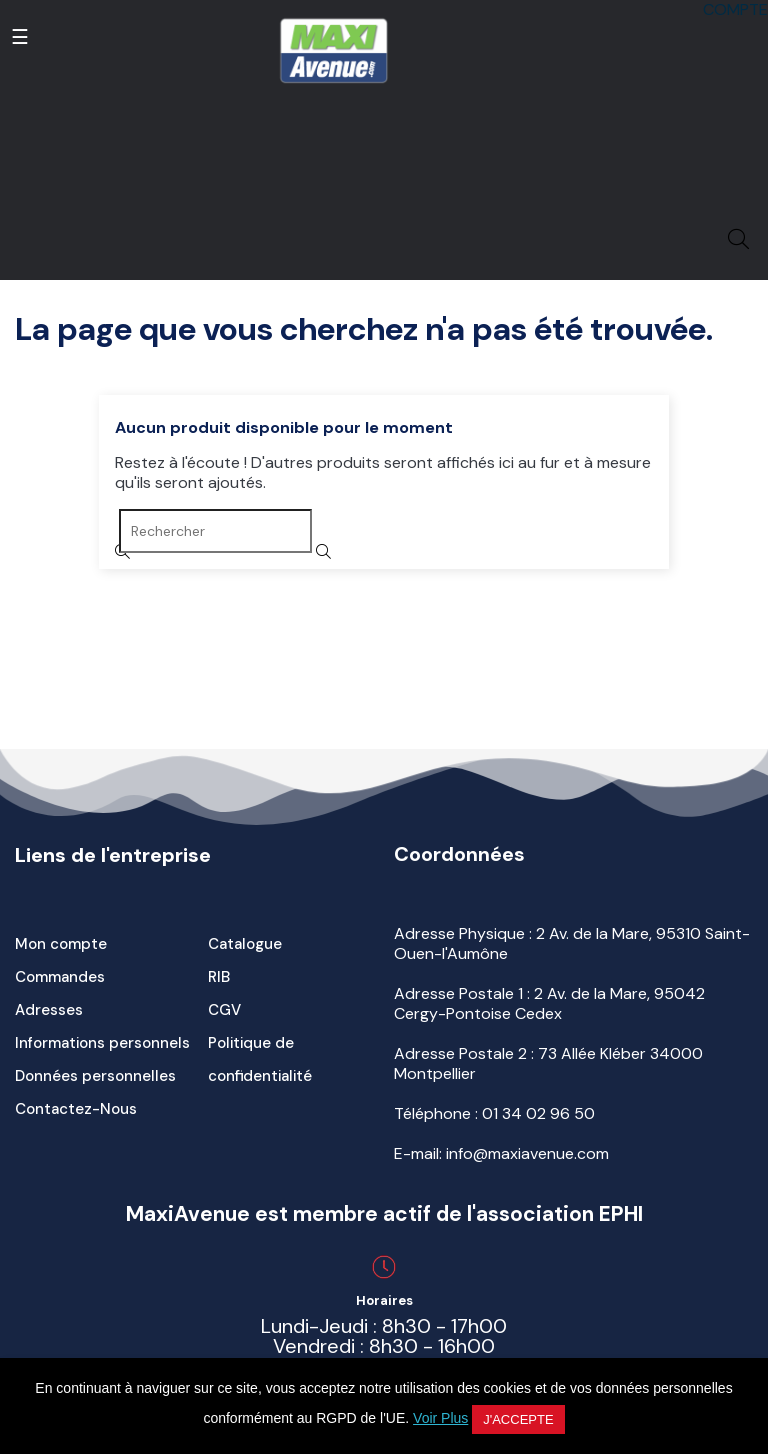 Image resolution: width=768 pixels, height=1454 pixels. I want to click on Téléphone :, so click(494, 1113).